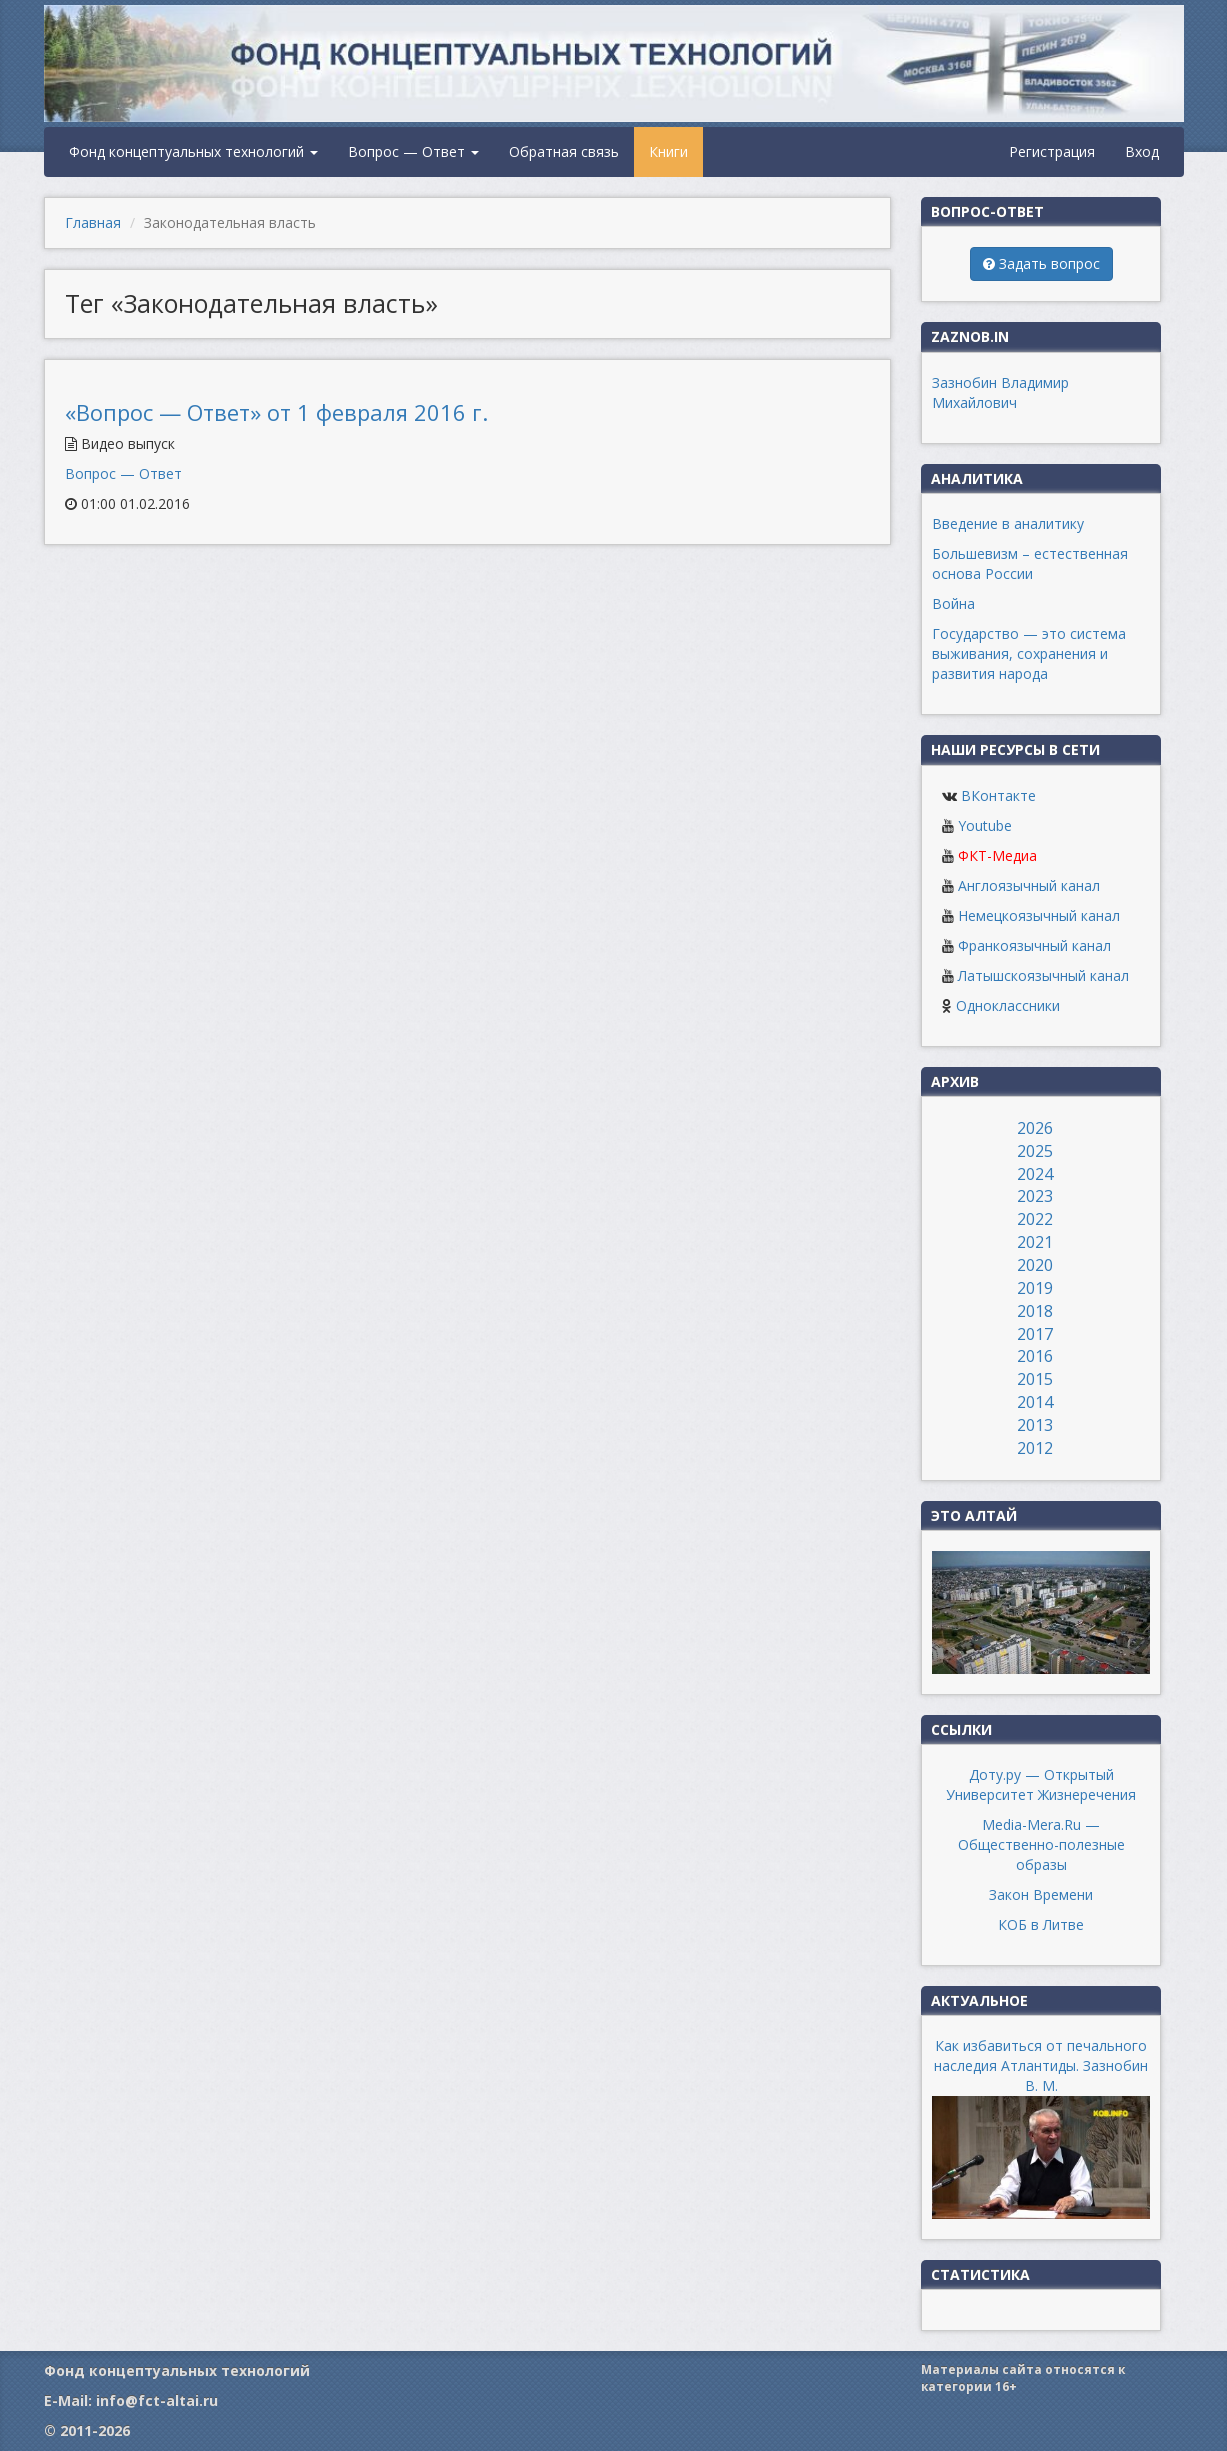 This screenshot has height=2451, width=1227. What do you see at coordinates (1000, 392) in the screenshot?
I see `Зазнобин Владимир Михайлович` at bounding box center [1000, 392].